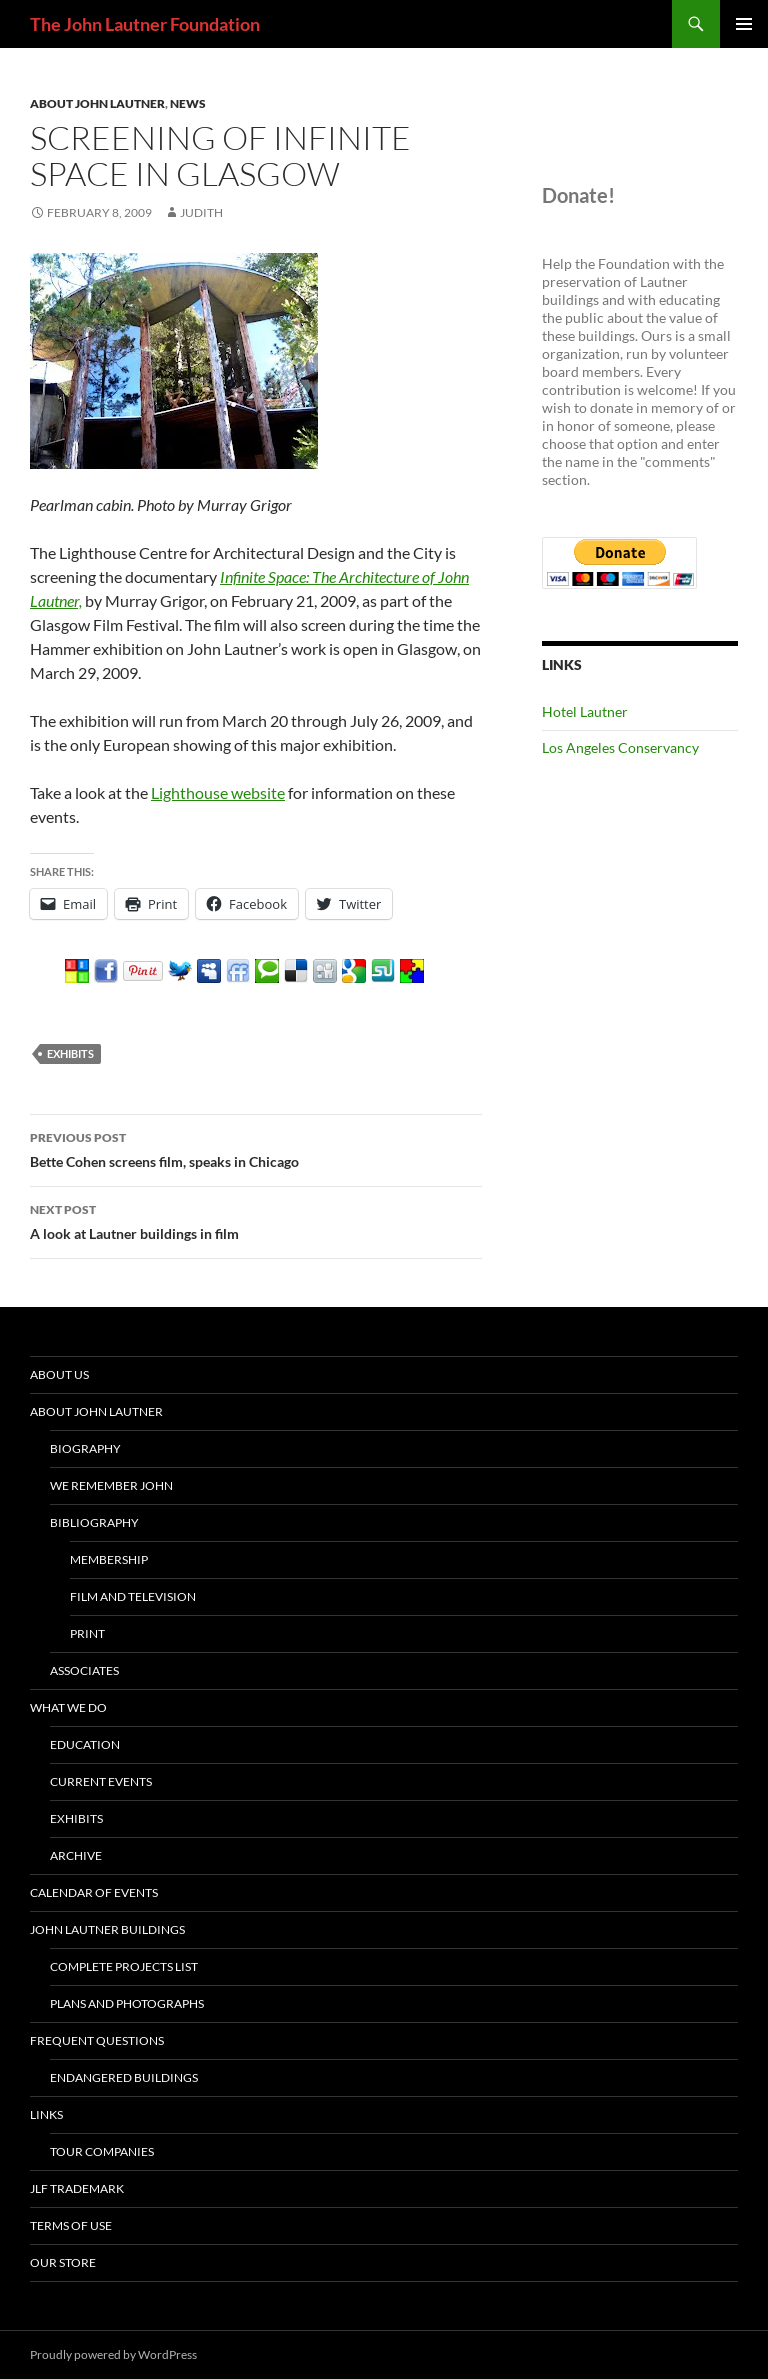  I want to click on current events, so click(101, 1781).